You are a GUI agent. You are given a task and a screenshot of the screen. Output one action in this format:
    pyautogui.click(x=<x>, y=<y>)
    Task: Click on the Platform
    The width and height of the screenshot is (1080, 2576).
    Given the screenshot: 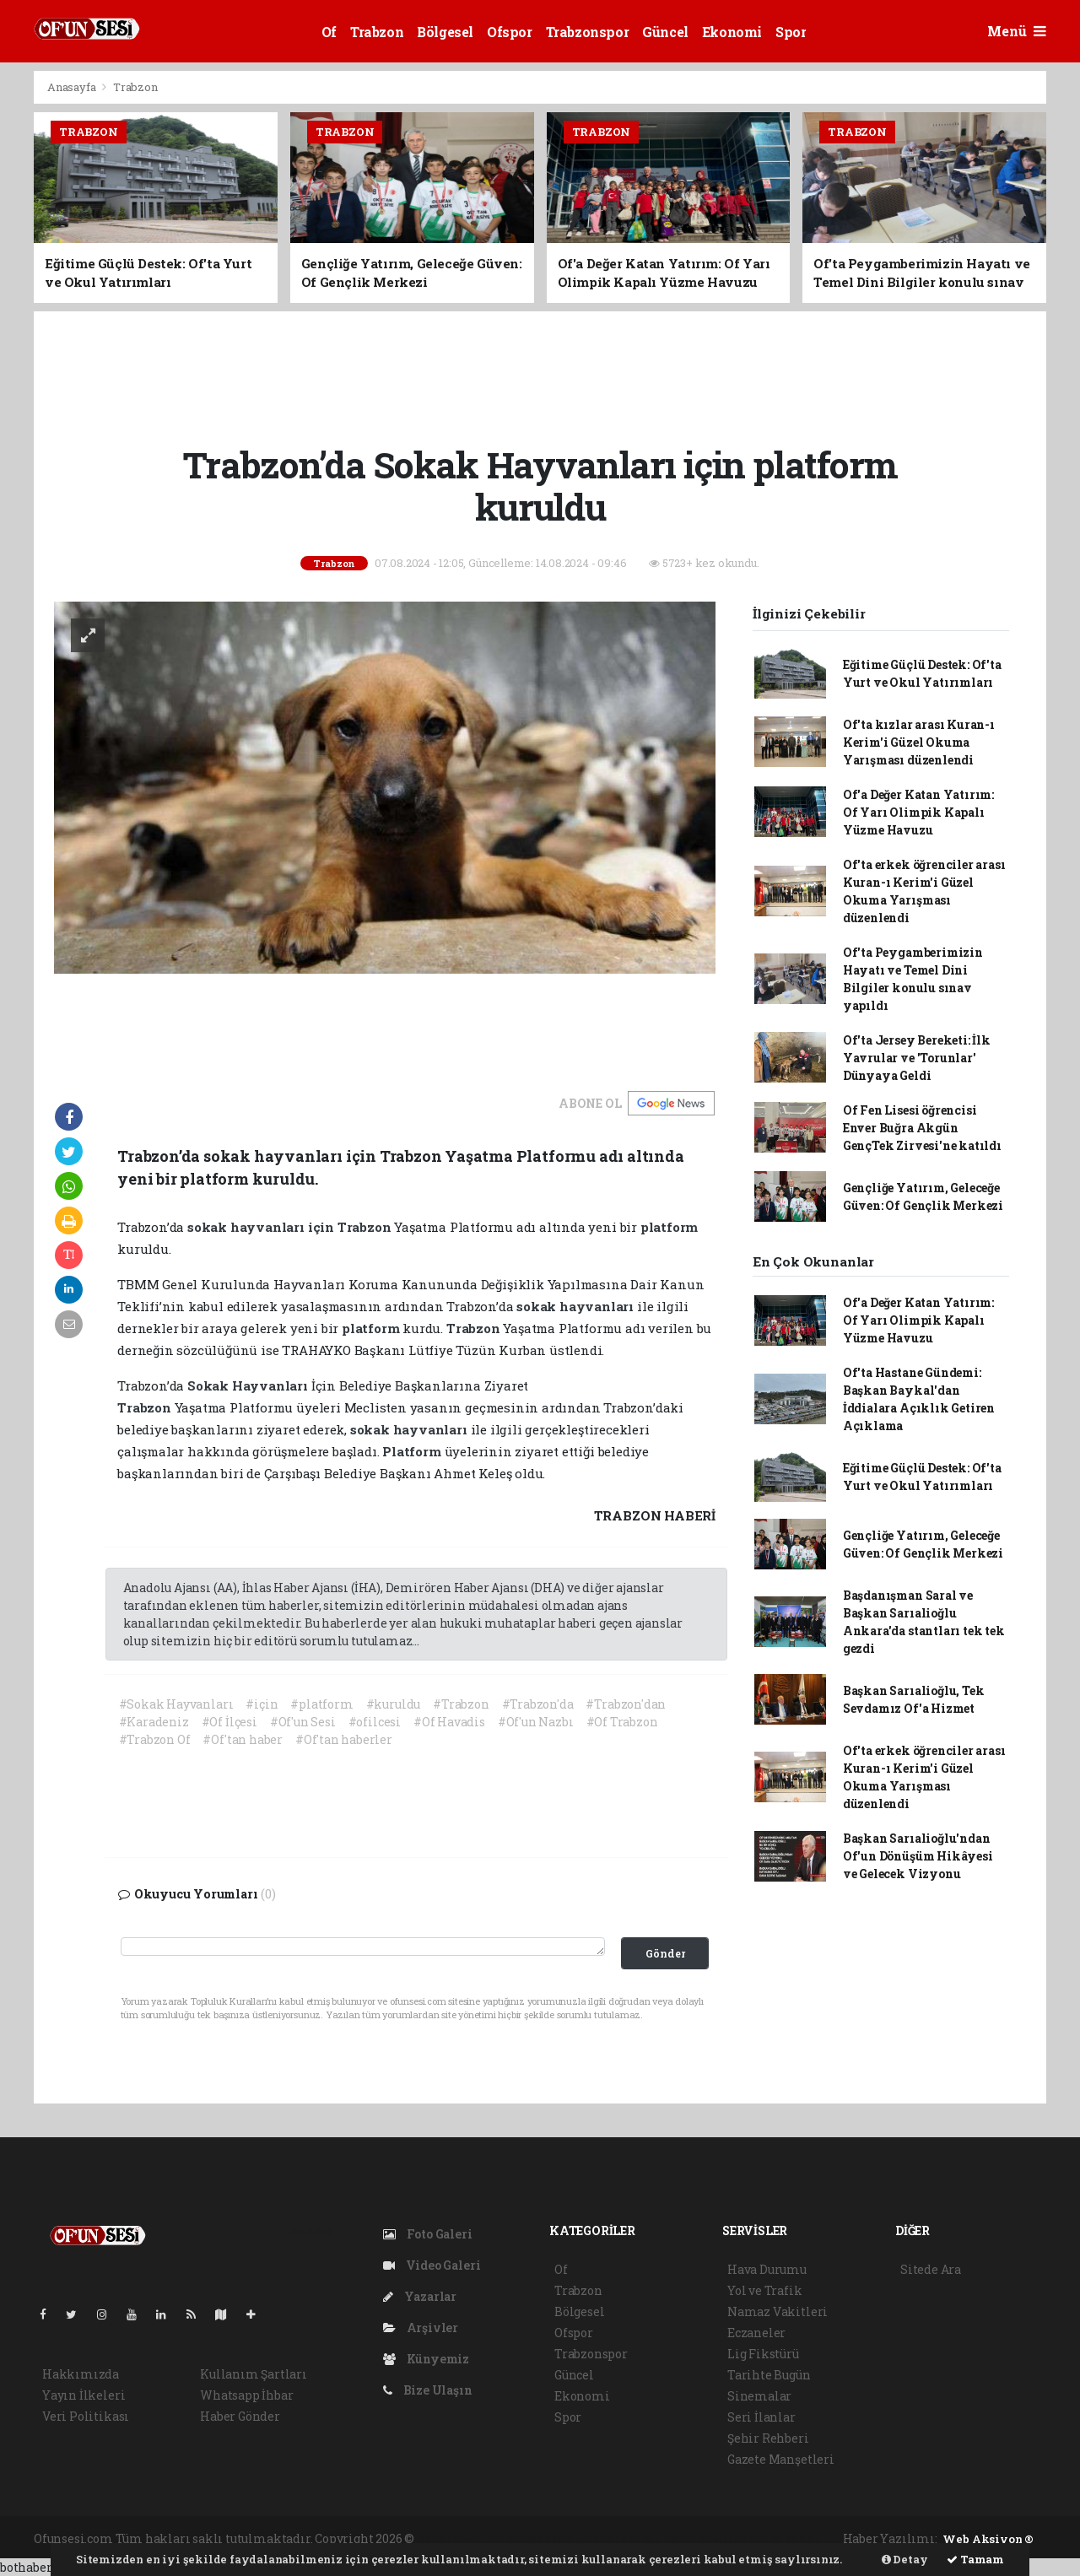 What is the action you would take?
    pyautogui.click(x=413, y=1451)
    